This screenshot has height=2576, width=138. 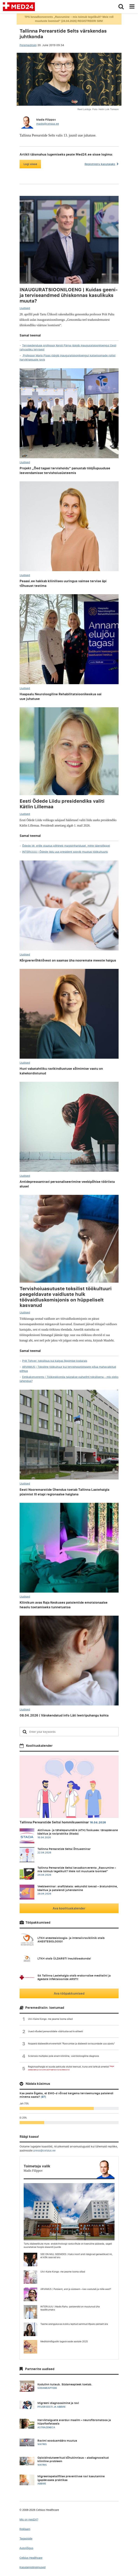 What do you see at coordinates (68, 960) in the screenshot?
I see `Kõrgvererõhktõvest on saamas üha nooremate meeste haigus` at bounding box center [68, 960].